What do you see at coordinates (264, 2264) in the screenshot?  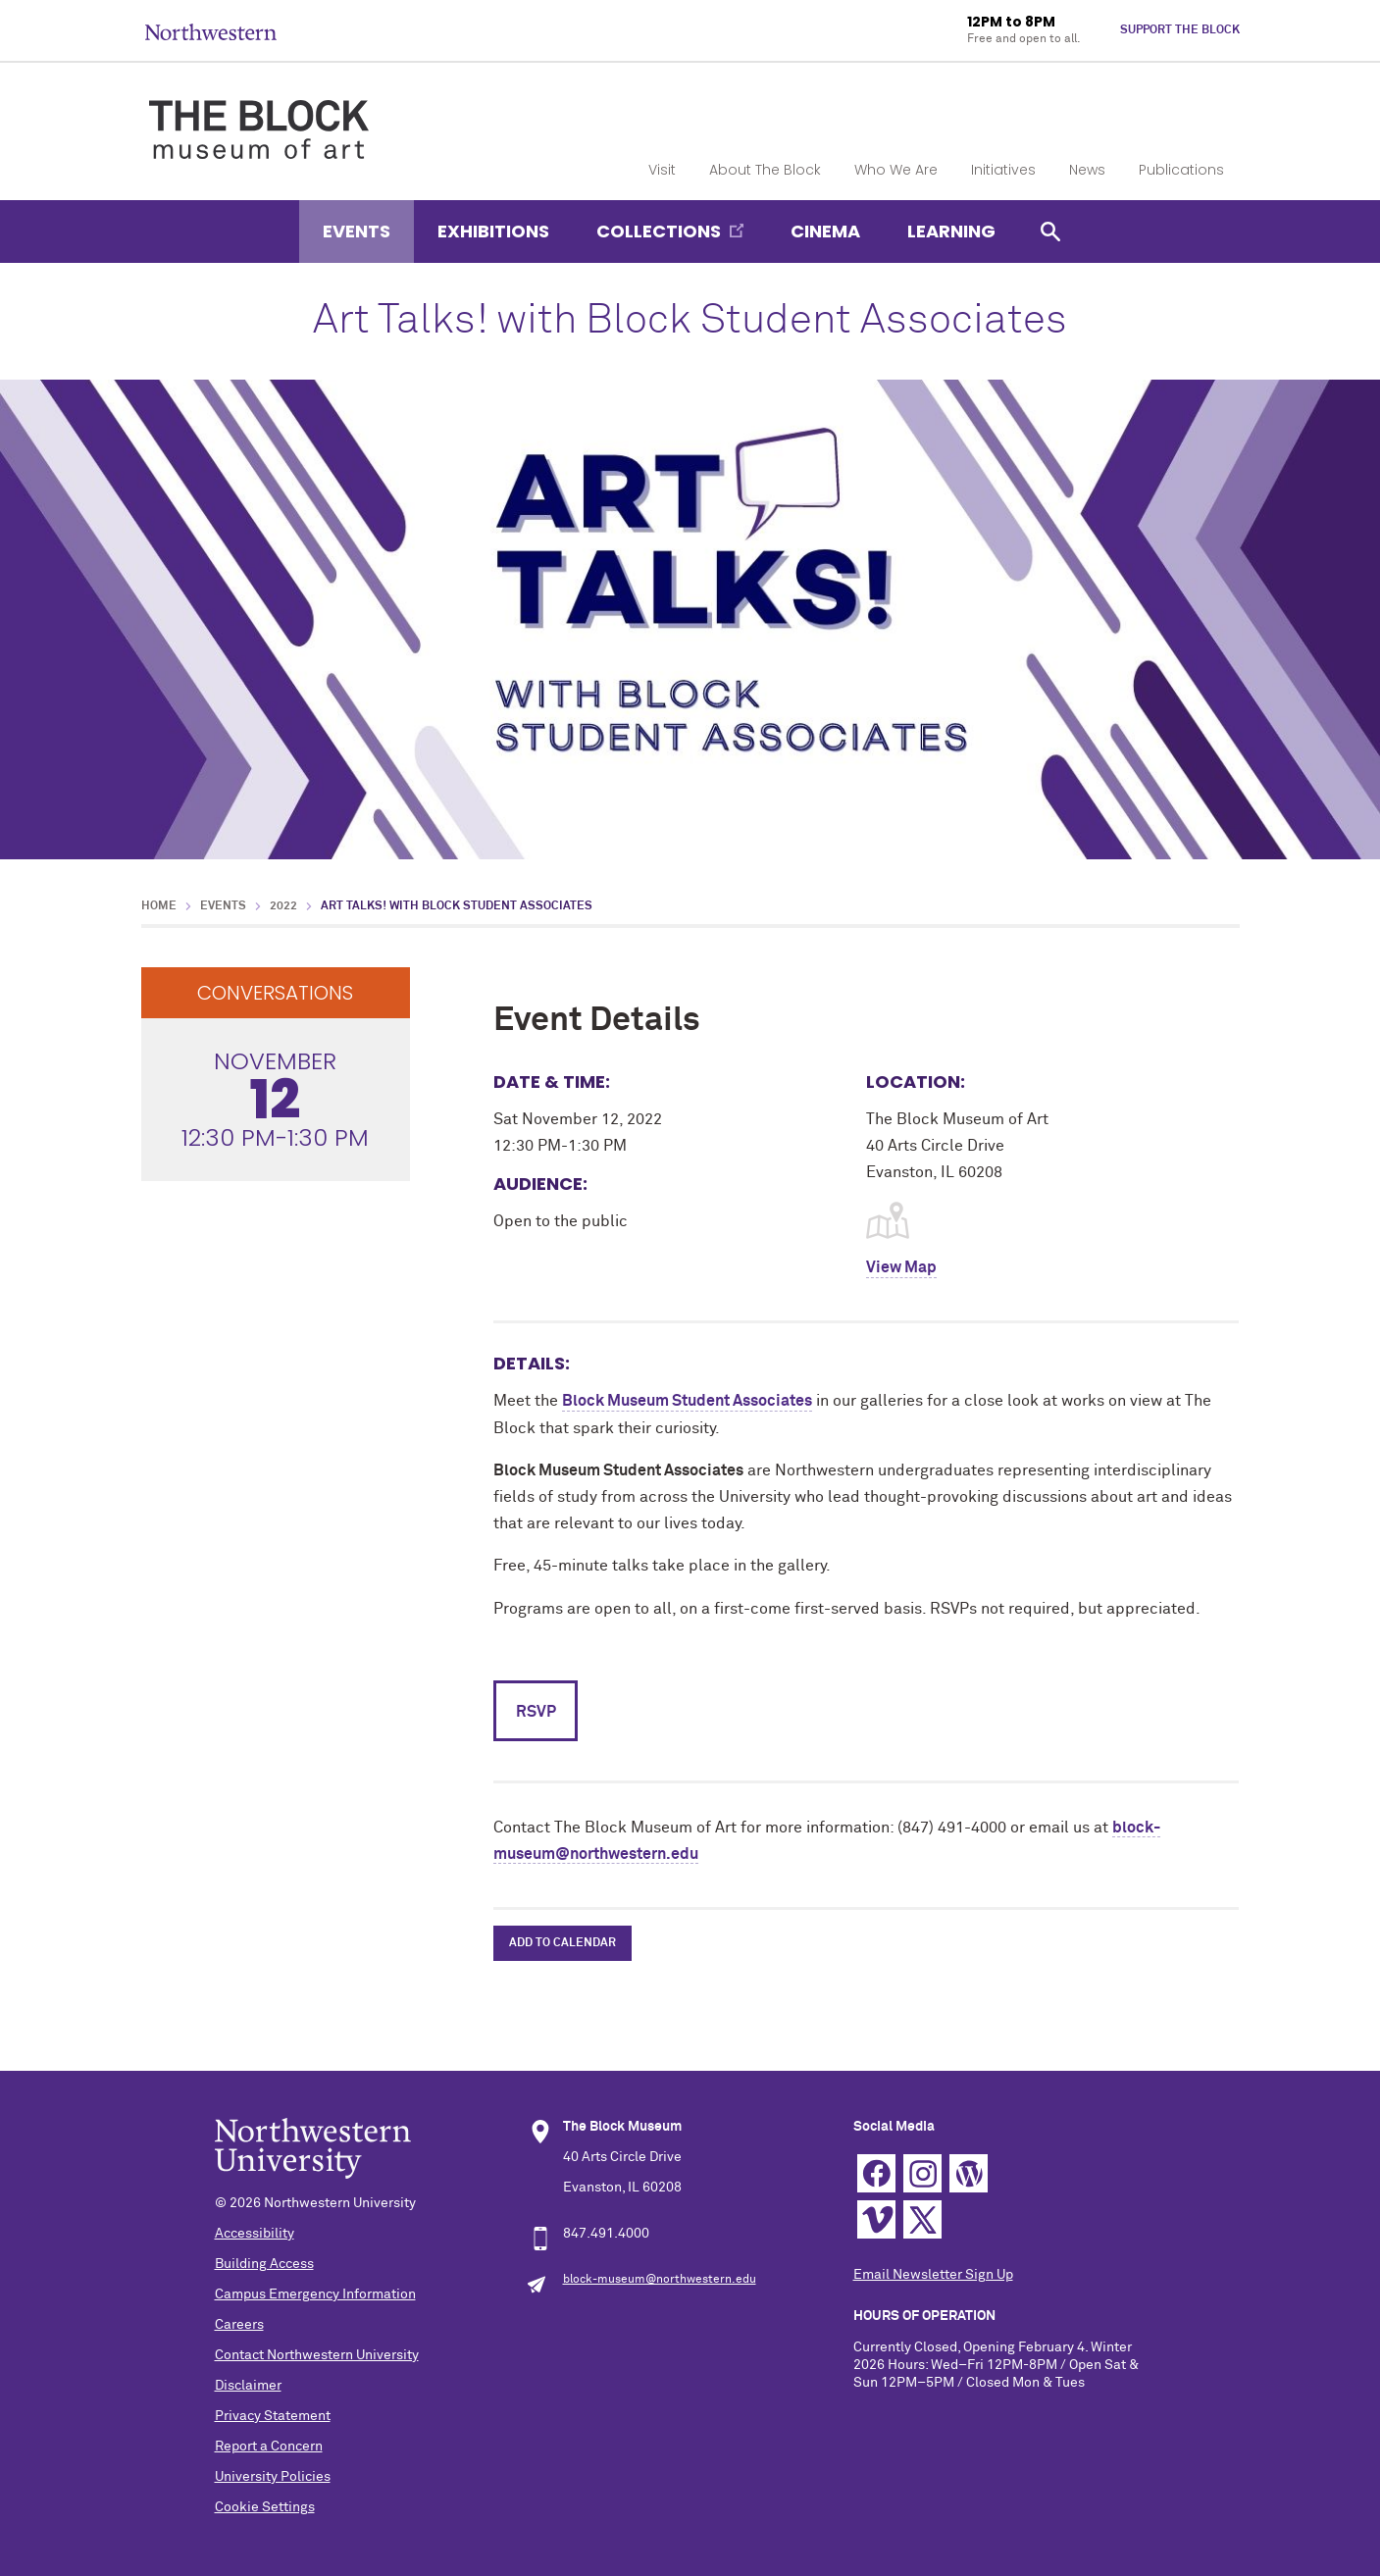 I see `Building Access` at bounding box center [264, 2264].